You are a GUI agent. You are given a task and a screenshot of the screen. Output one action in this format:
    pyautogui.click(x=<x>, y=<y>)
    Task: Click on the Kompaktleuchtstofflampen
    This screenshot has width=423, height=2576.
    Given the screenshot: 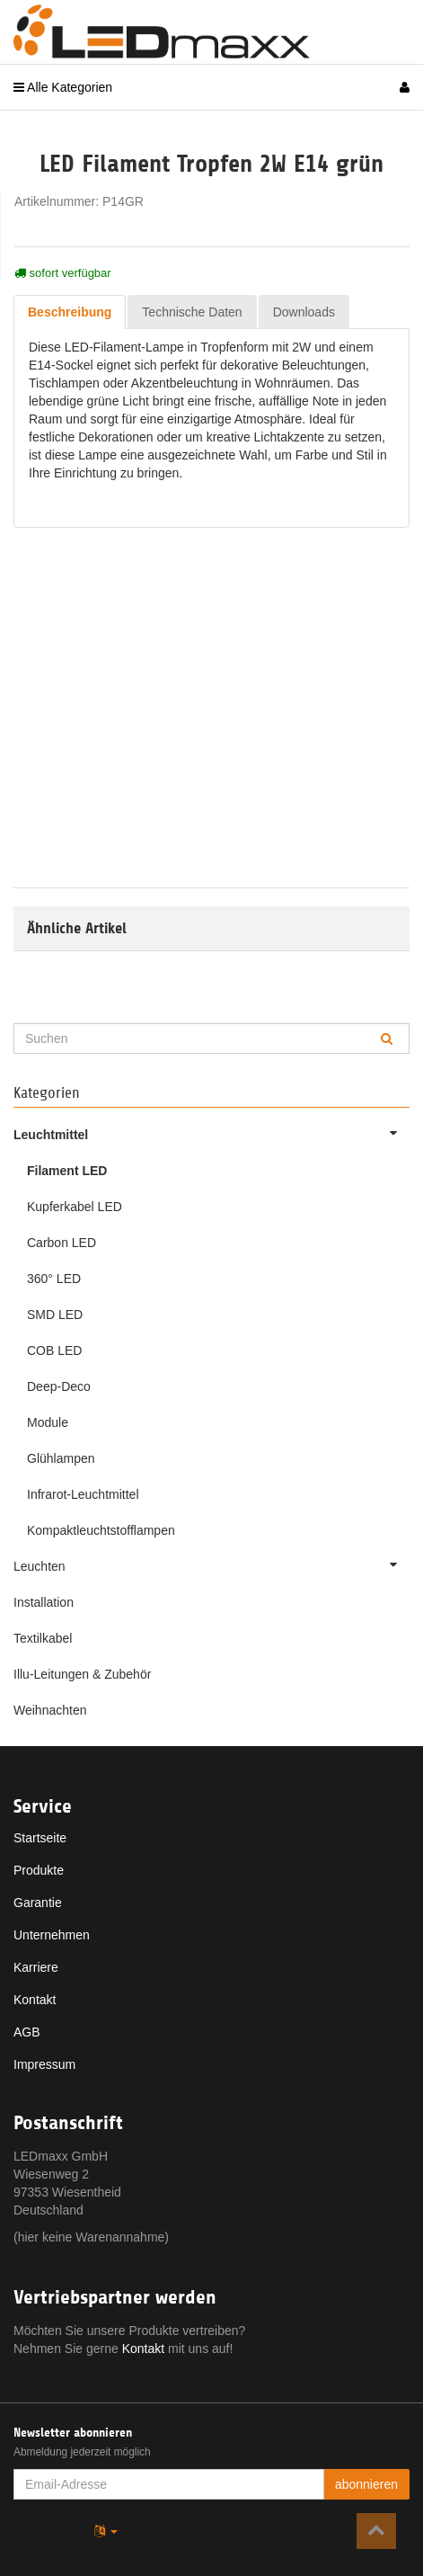 What is the action you would take?
    pyautogui.click(x=101, y=1530)
    